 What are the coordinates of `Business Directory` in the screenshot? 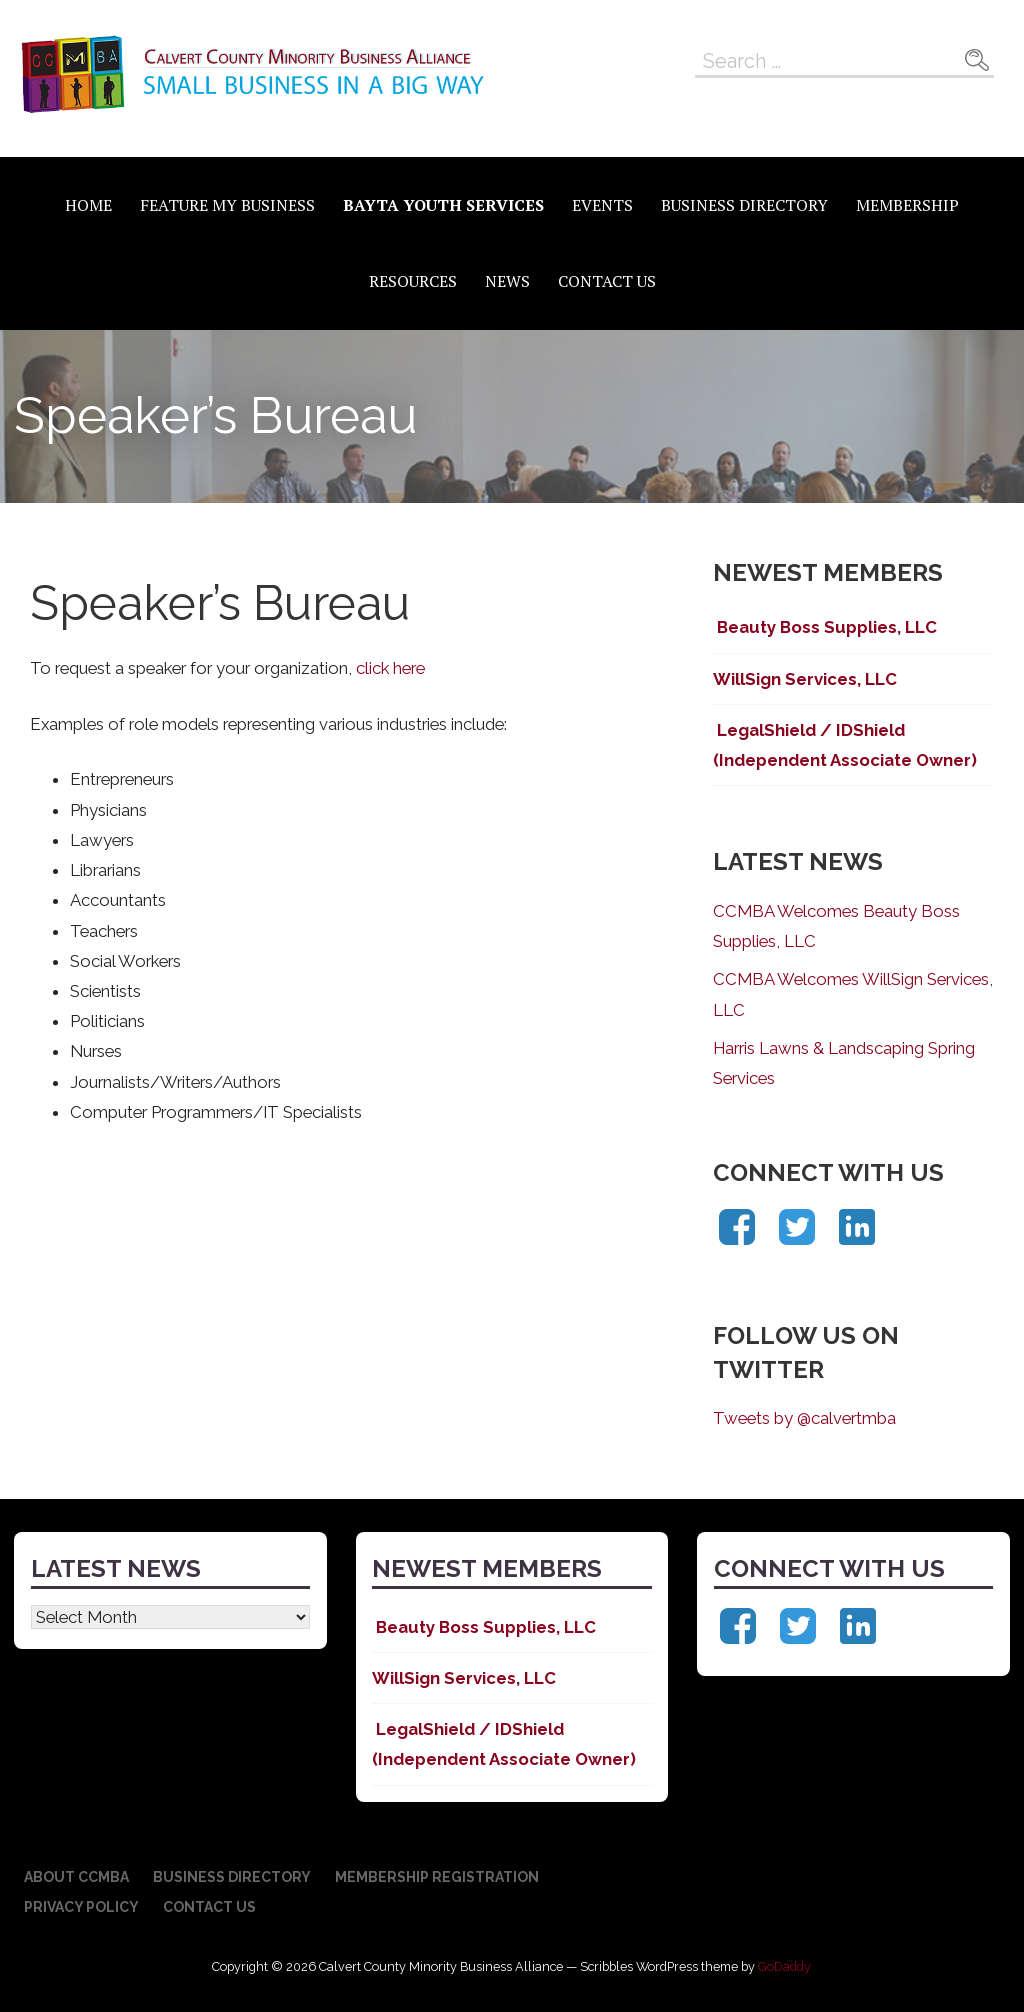 It's located at (744, 205).